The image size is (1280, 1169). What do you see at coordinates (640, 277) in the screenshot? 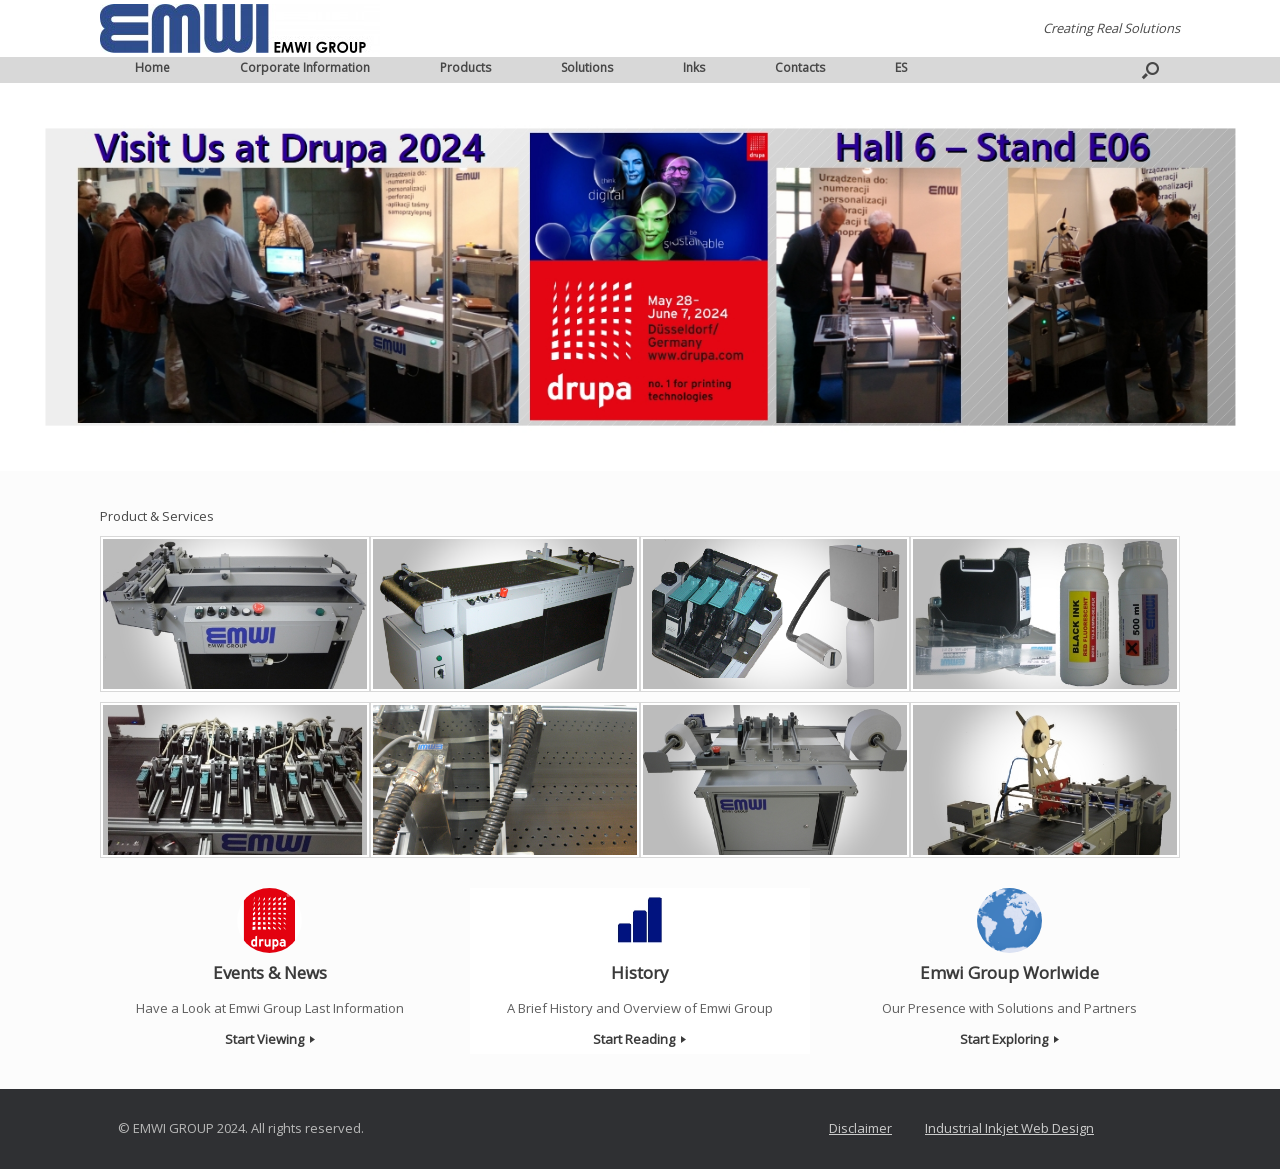
I see `[region]` at bounding box center [640, 277].